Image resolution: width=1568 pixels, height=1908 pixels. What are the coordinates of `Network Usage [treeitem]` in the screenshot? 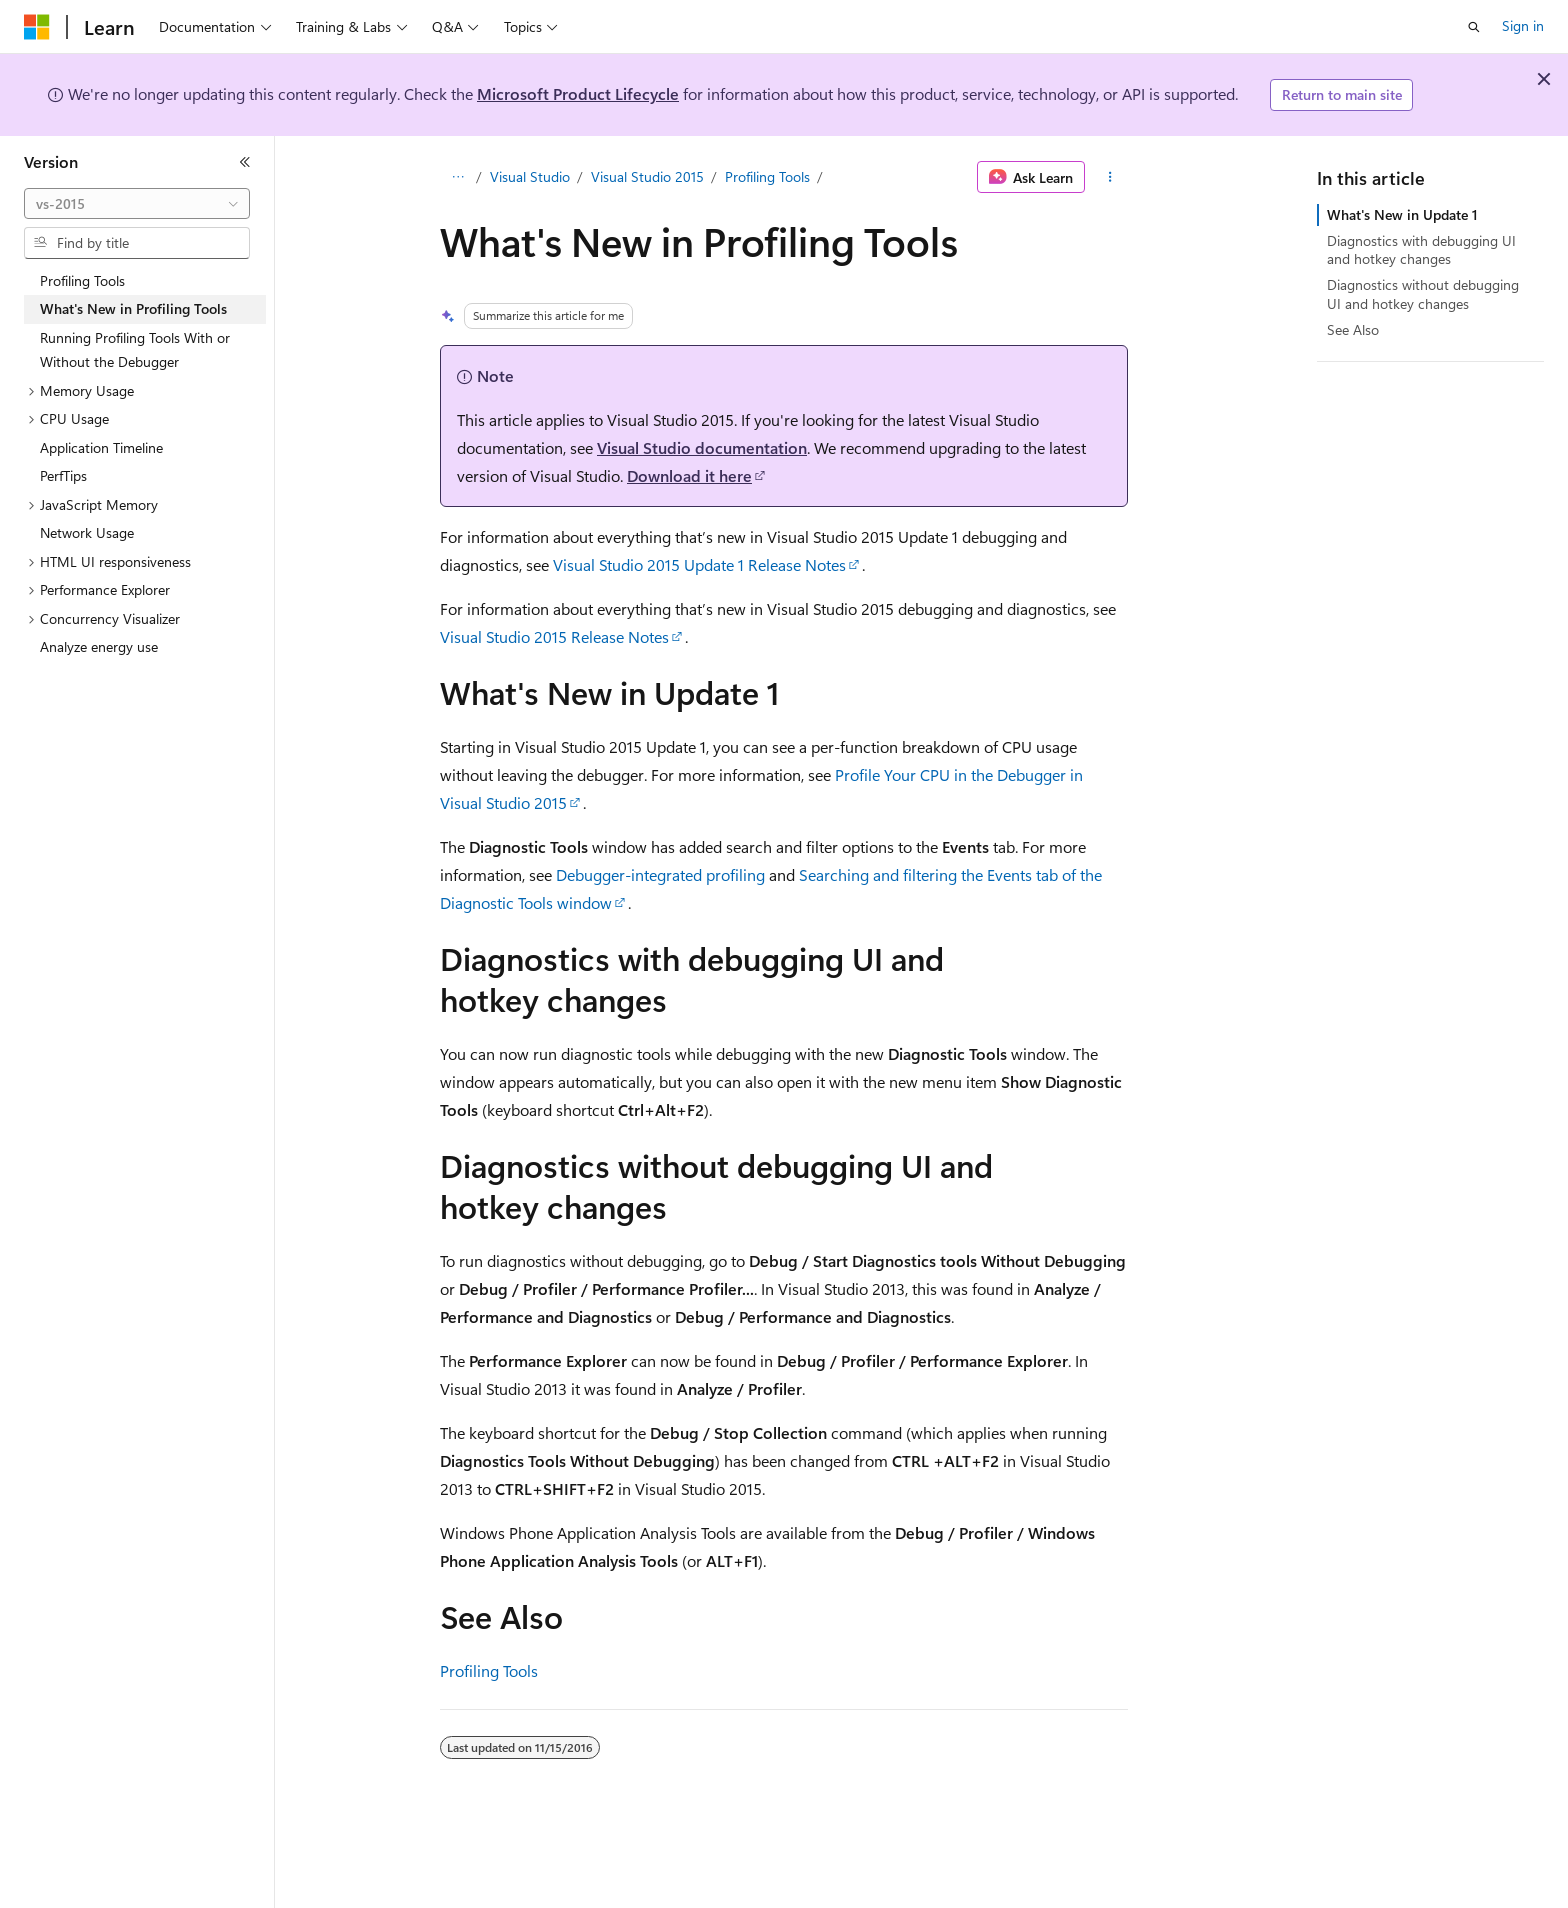 It's located at (87, 532).